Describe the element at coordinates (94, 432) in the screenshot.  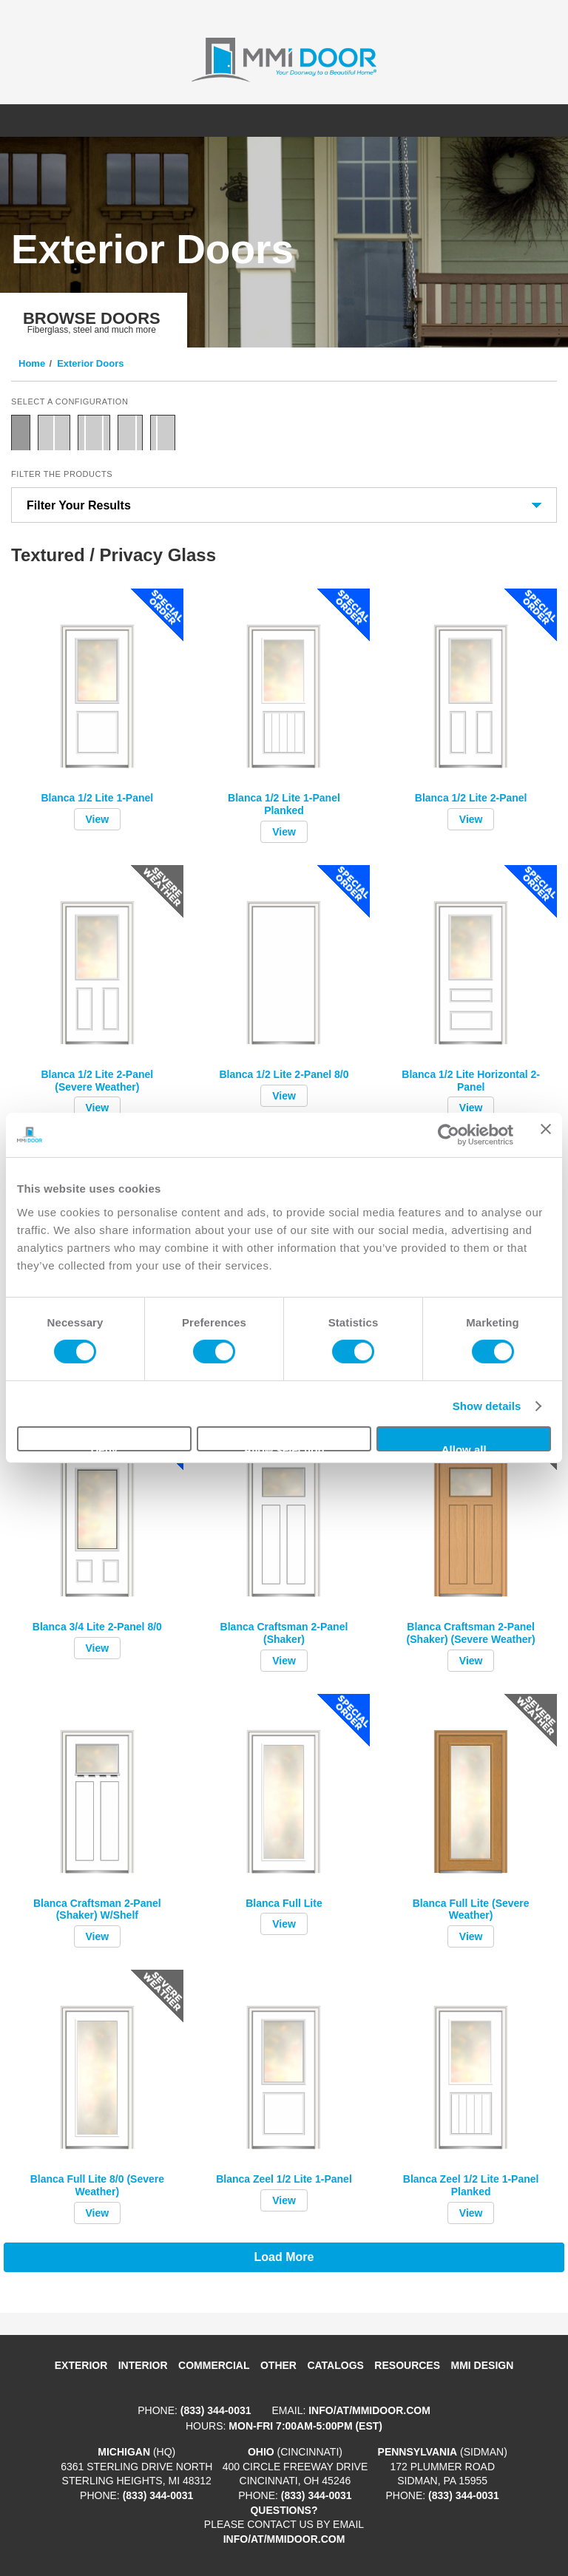
I see `Door with Two Sidelites` at that location.